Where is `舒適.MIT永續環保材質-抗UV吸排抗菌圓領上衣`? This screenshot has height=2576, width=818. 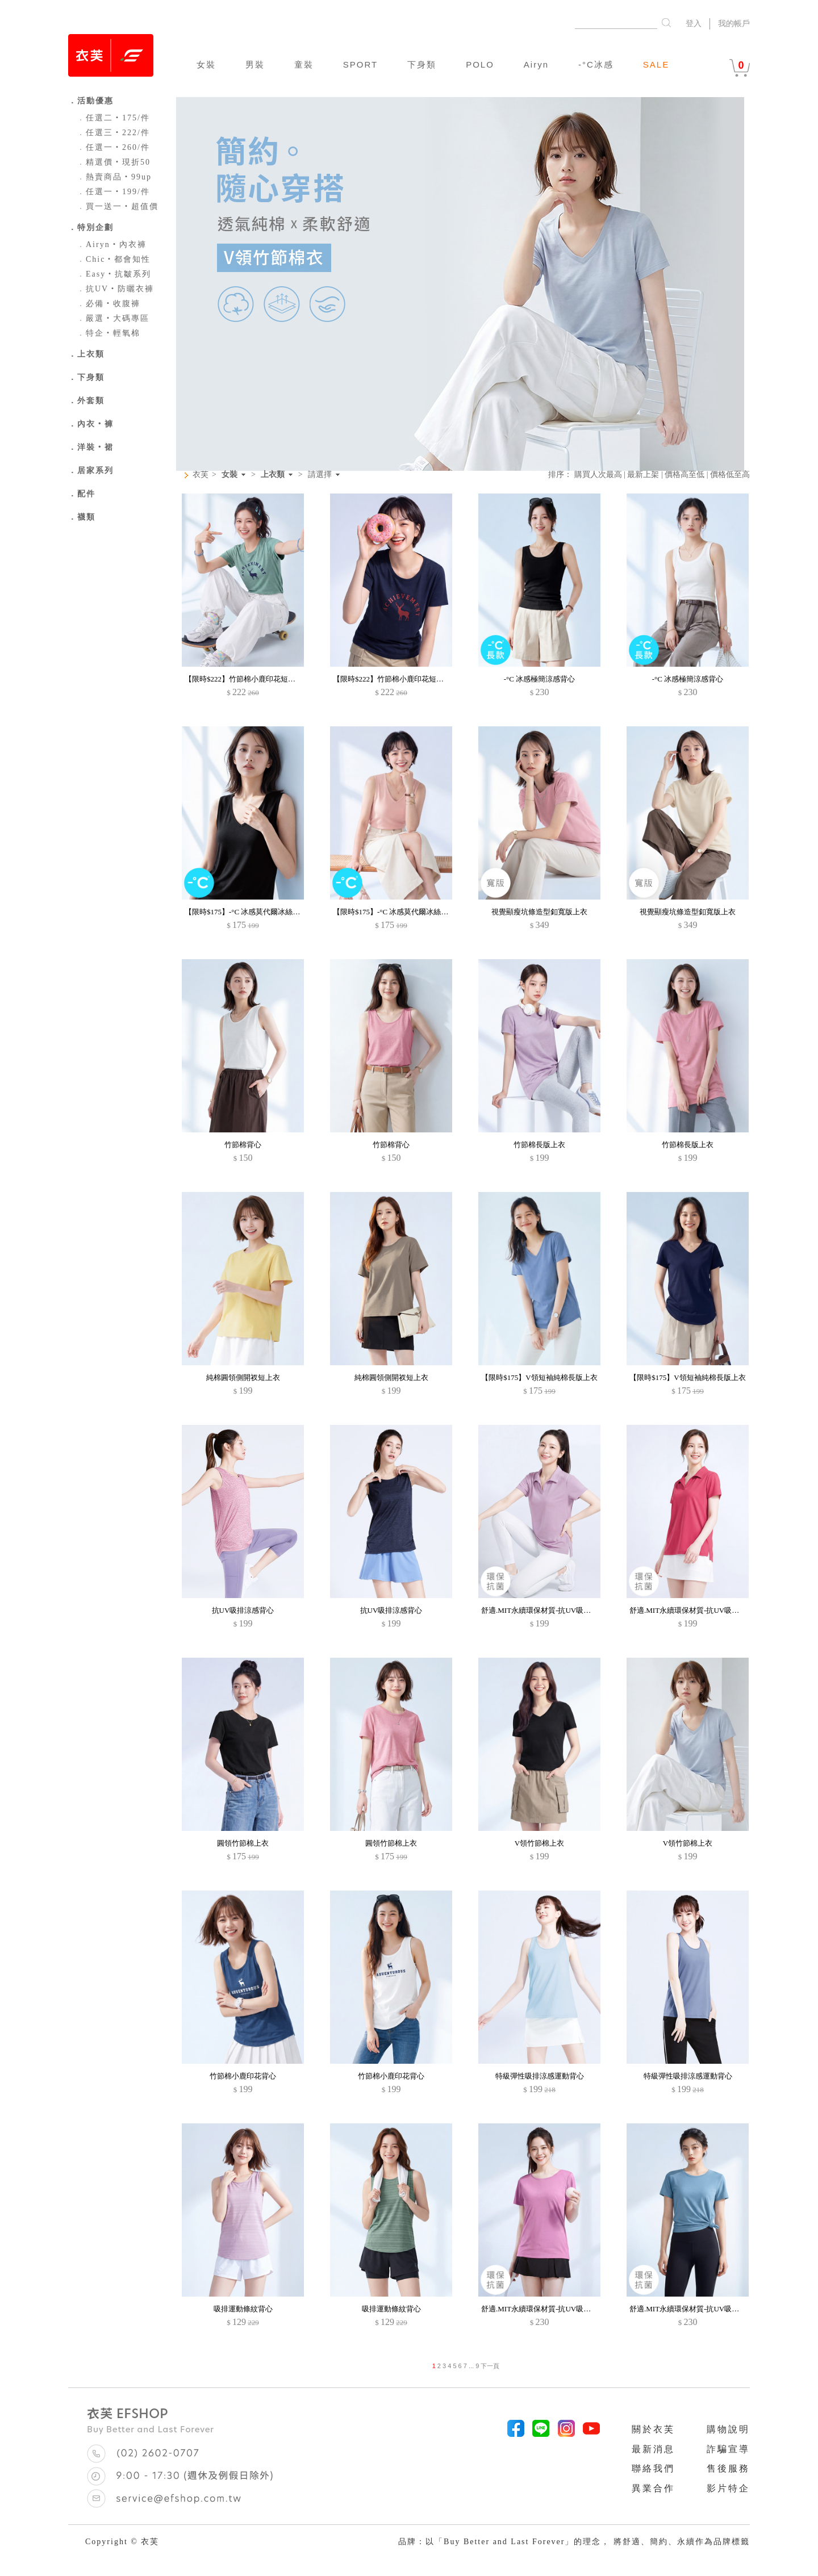 舒適.MIT永續環保材質-抗UV吸排抗菌圓領上衣 is located at coordinates (558, 2309).